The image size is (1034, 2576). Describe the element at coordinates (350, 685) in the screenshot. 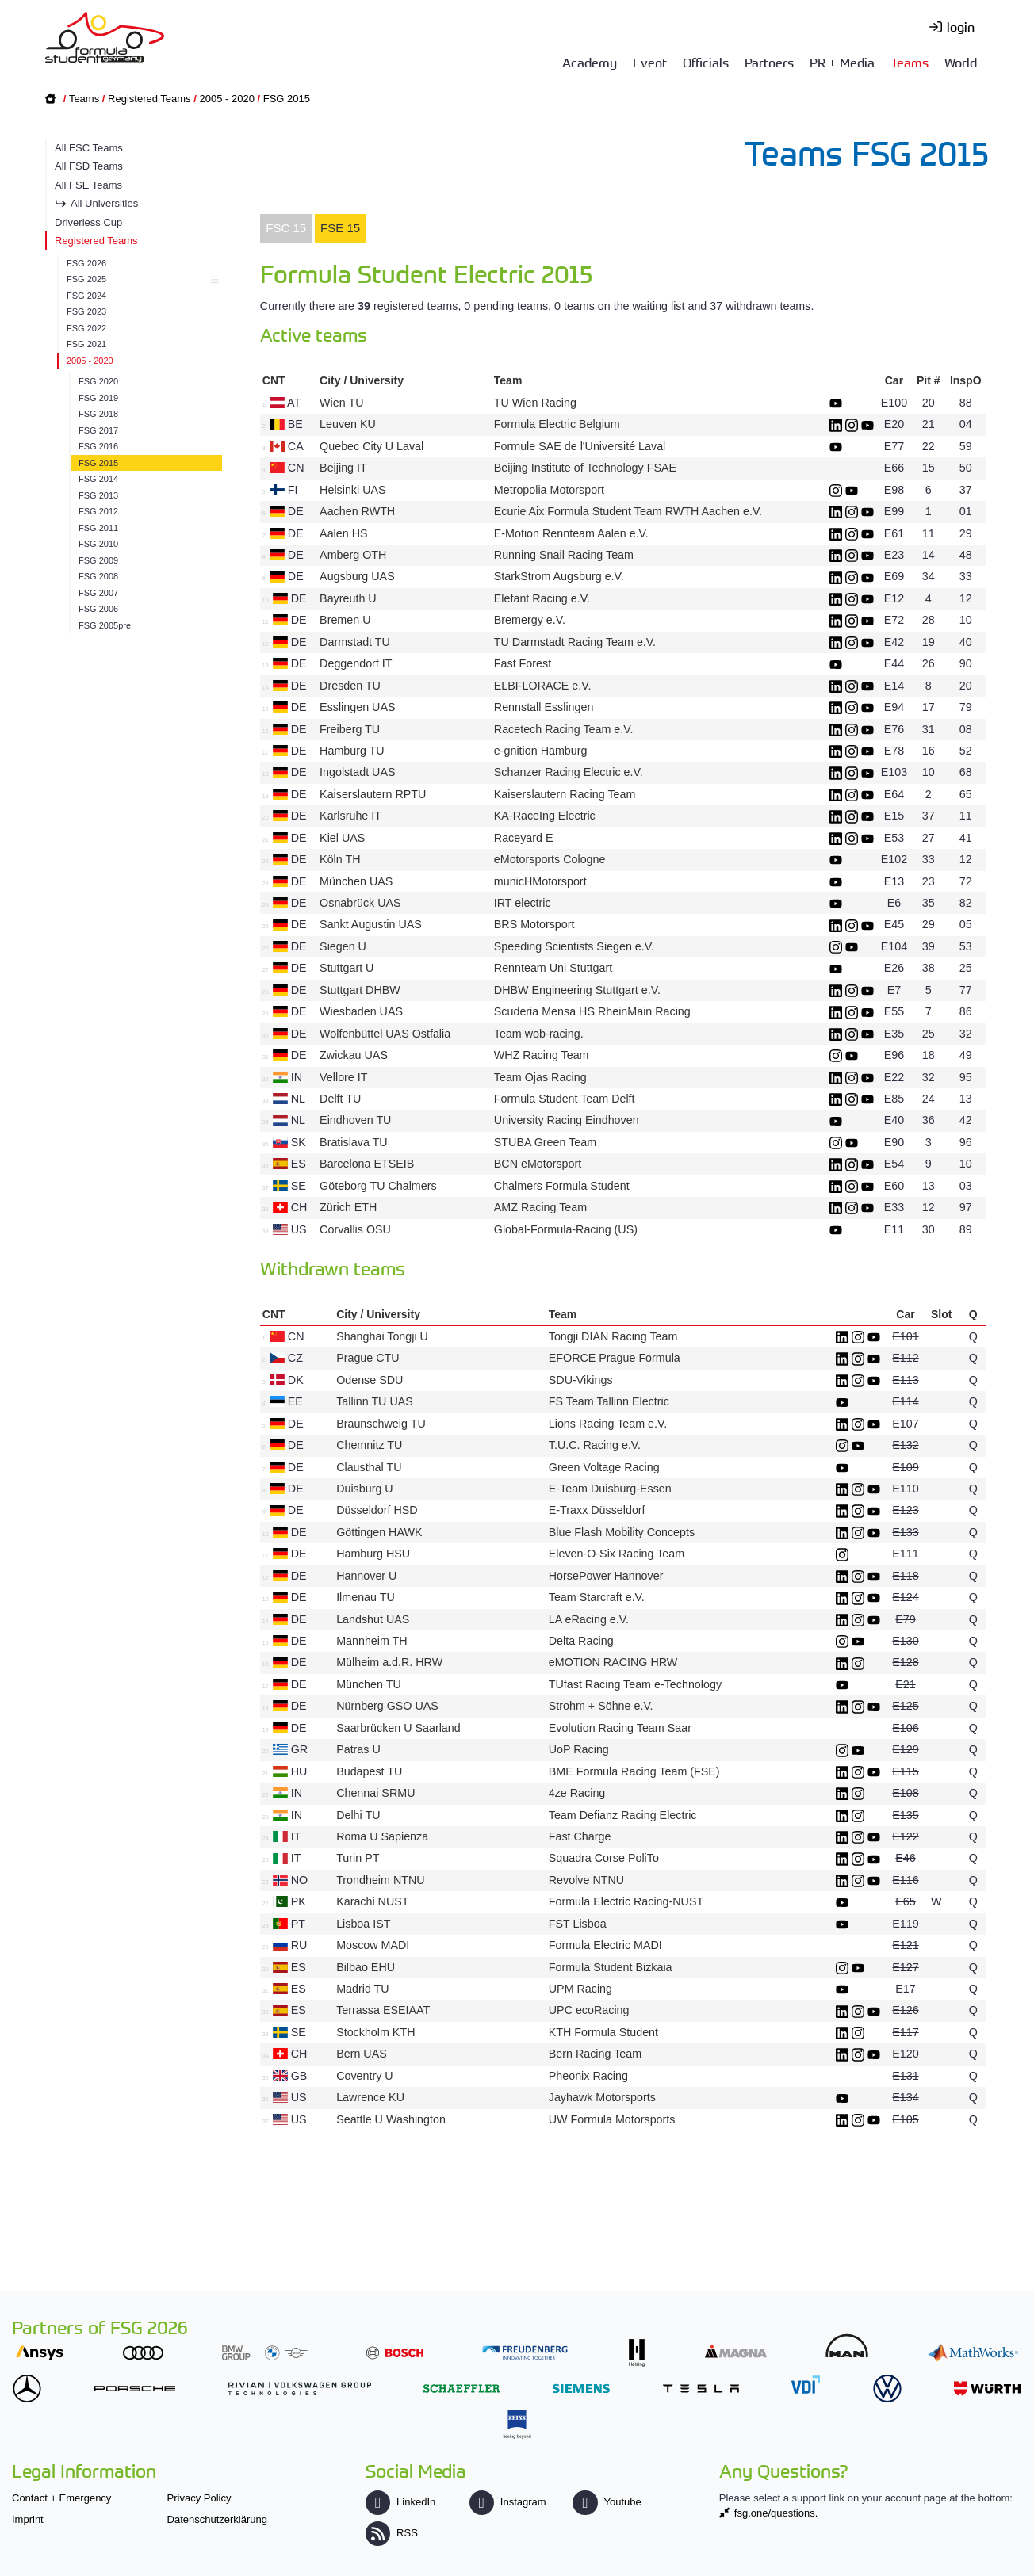

I see `Dresden TU` at that location.